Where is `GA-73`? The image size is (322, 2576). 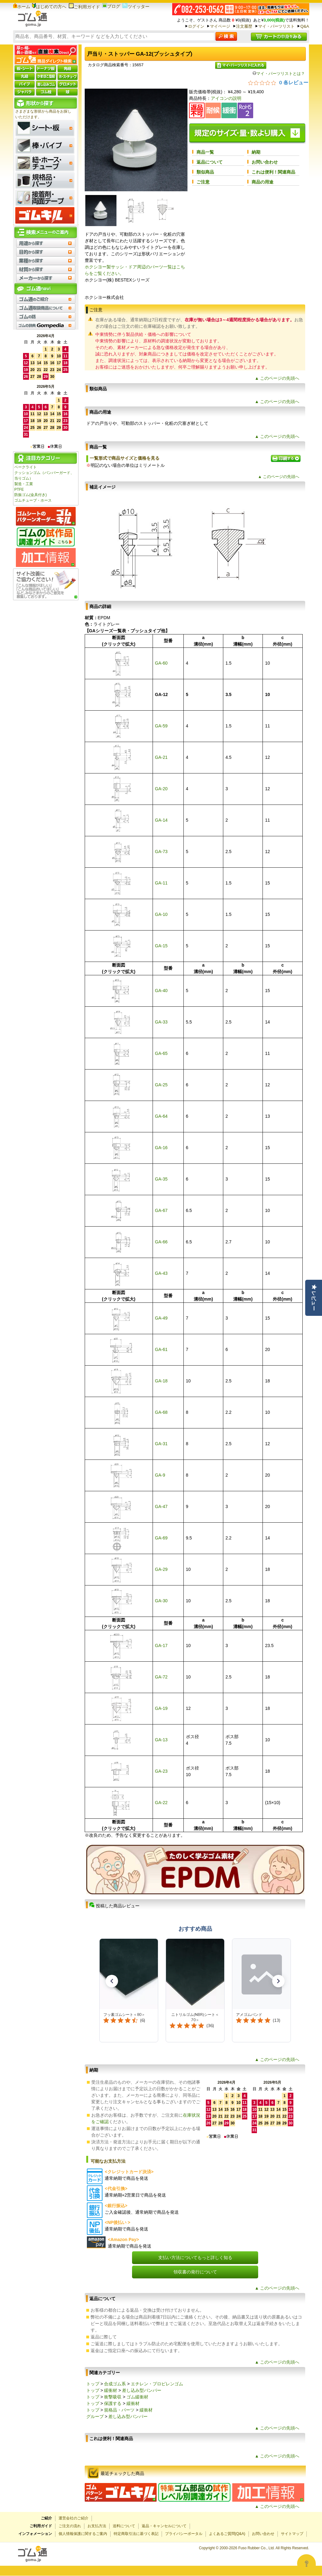
GA-73 is located at coordinates (161, 851).